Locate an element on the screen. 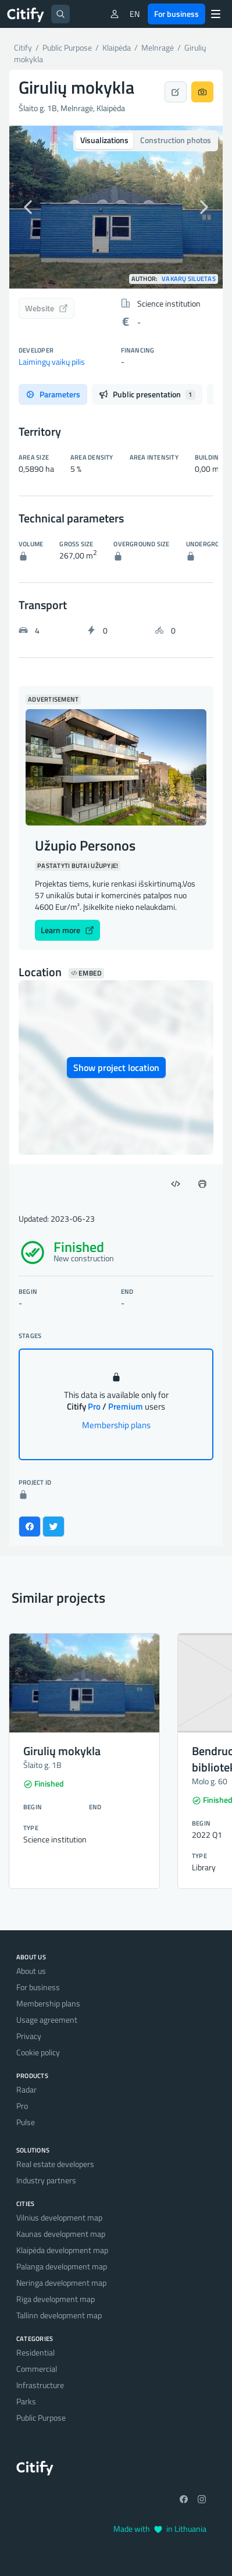 The width and height of the screenshot is (232, 2576). Industry partners is located at coordinates (46, 2180).